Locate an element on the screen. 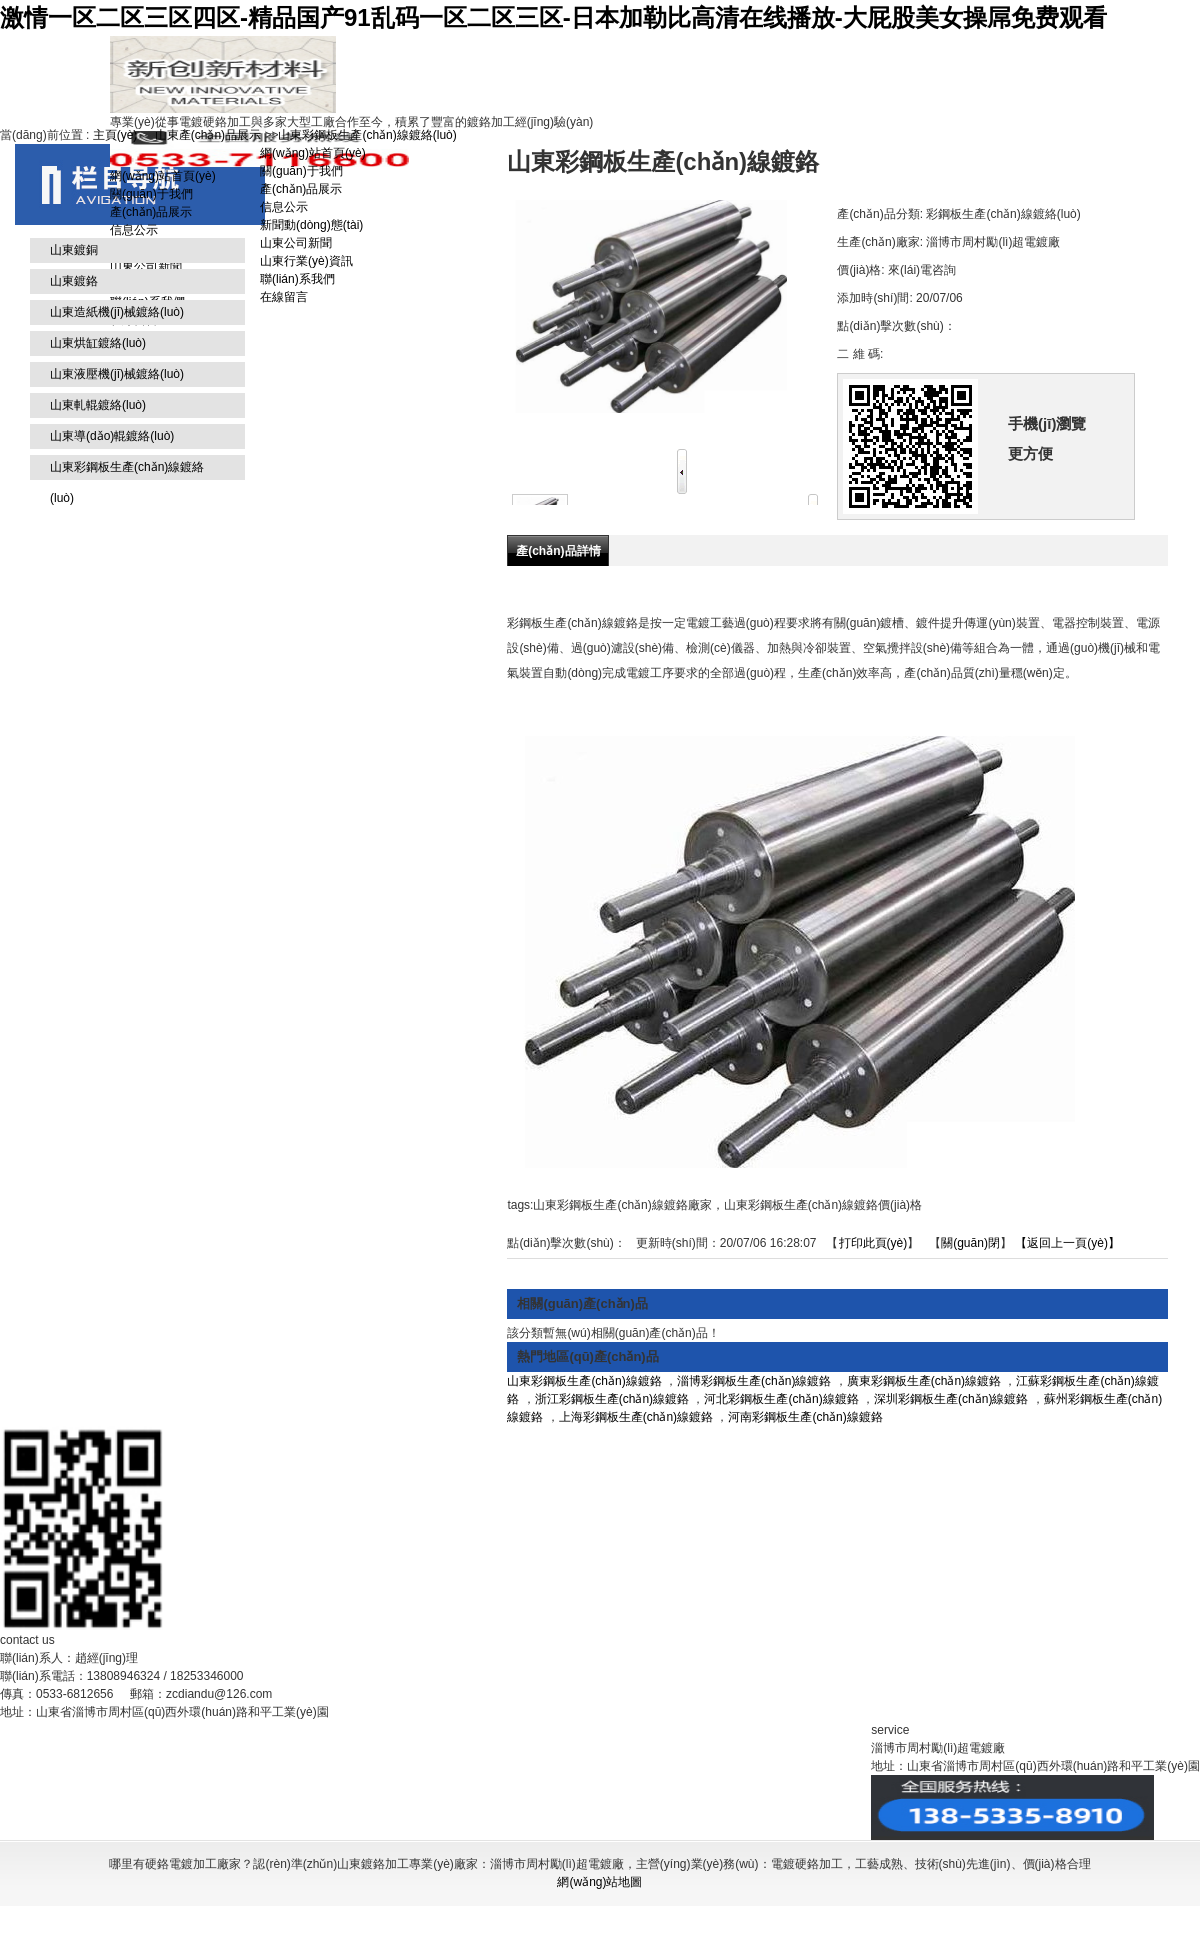 The height and width of the screenshot is (1942, 1200). 主頁(yè) is located at coordinates (115, 135).